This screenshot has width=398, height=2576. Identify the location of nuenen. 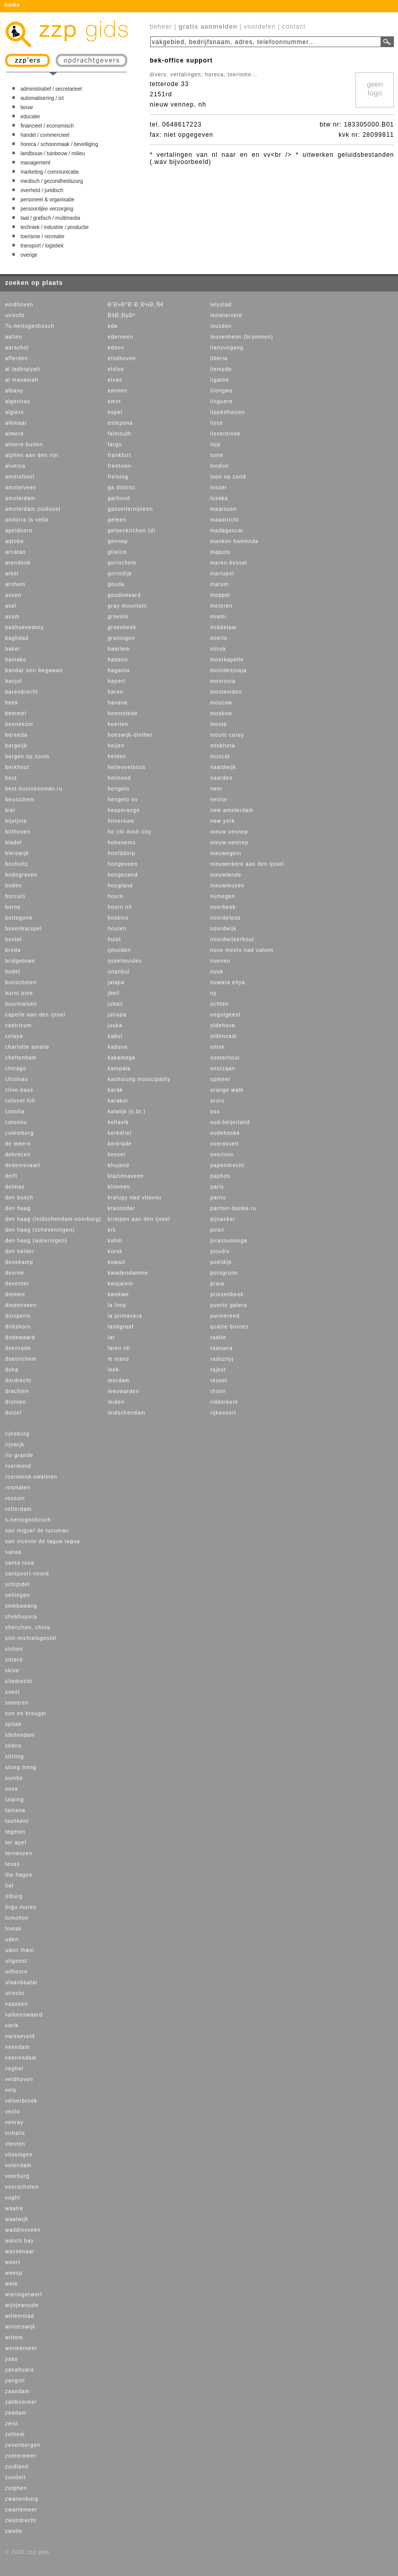
(220, 961).